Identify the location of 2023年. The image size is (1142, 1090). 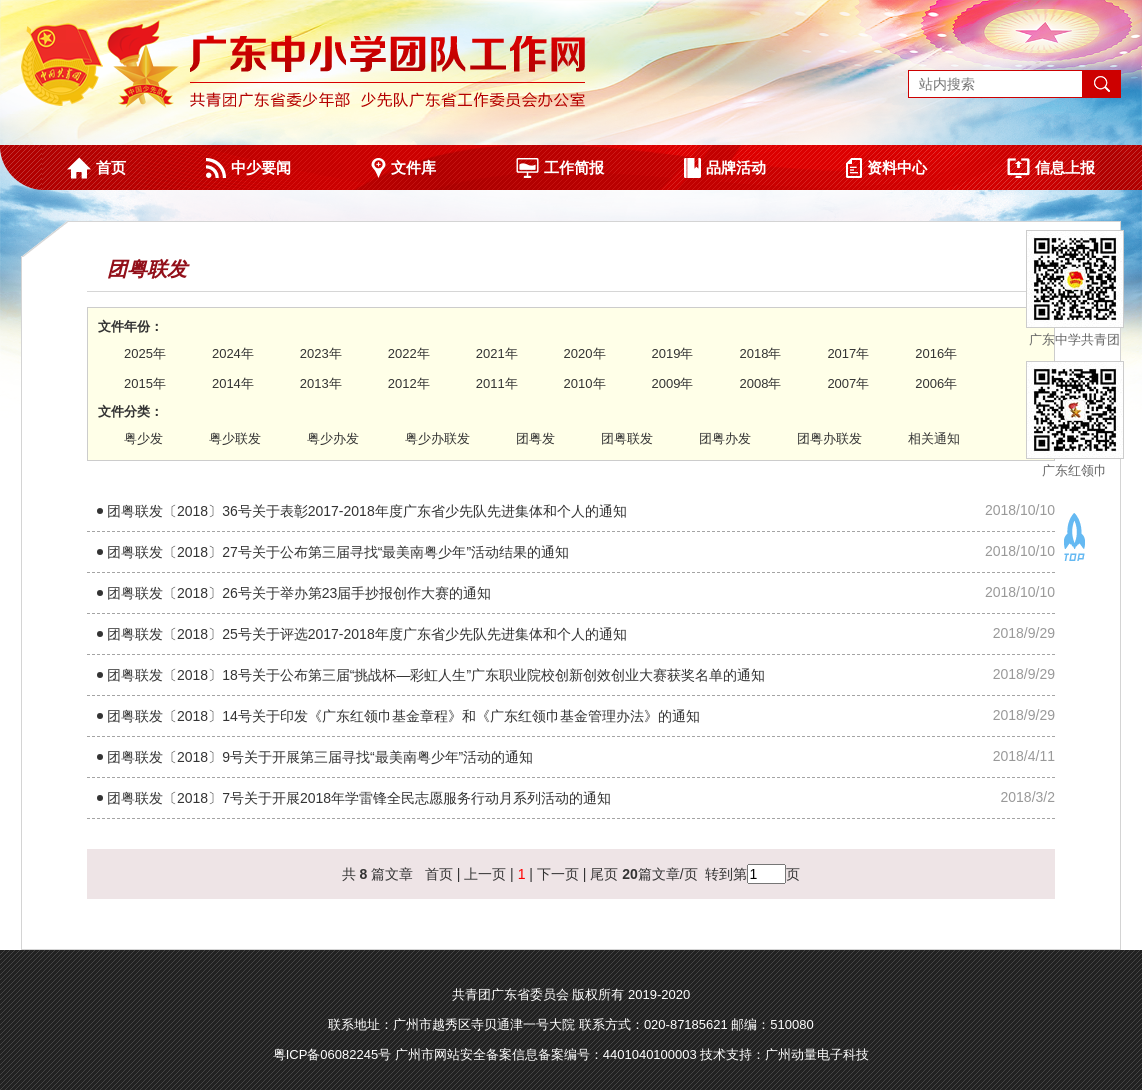
(321, 353).